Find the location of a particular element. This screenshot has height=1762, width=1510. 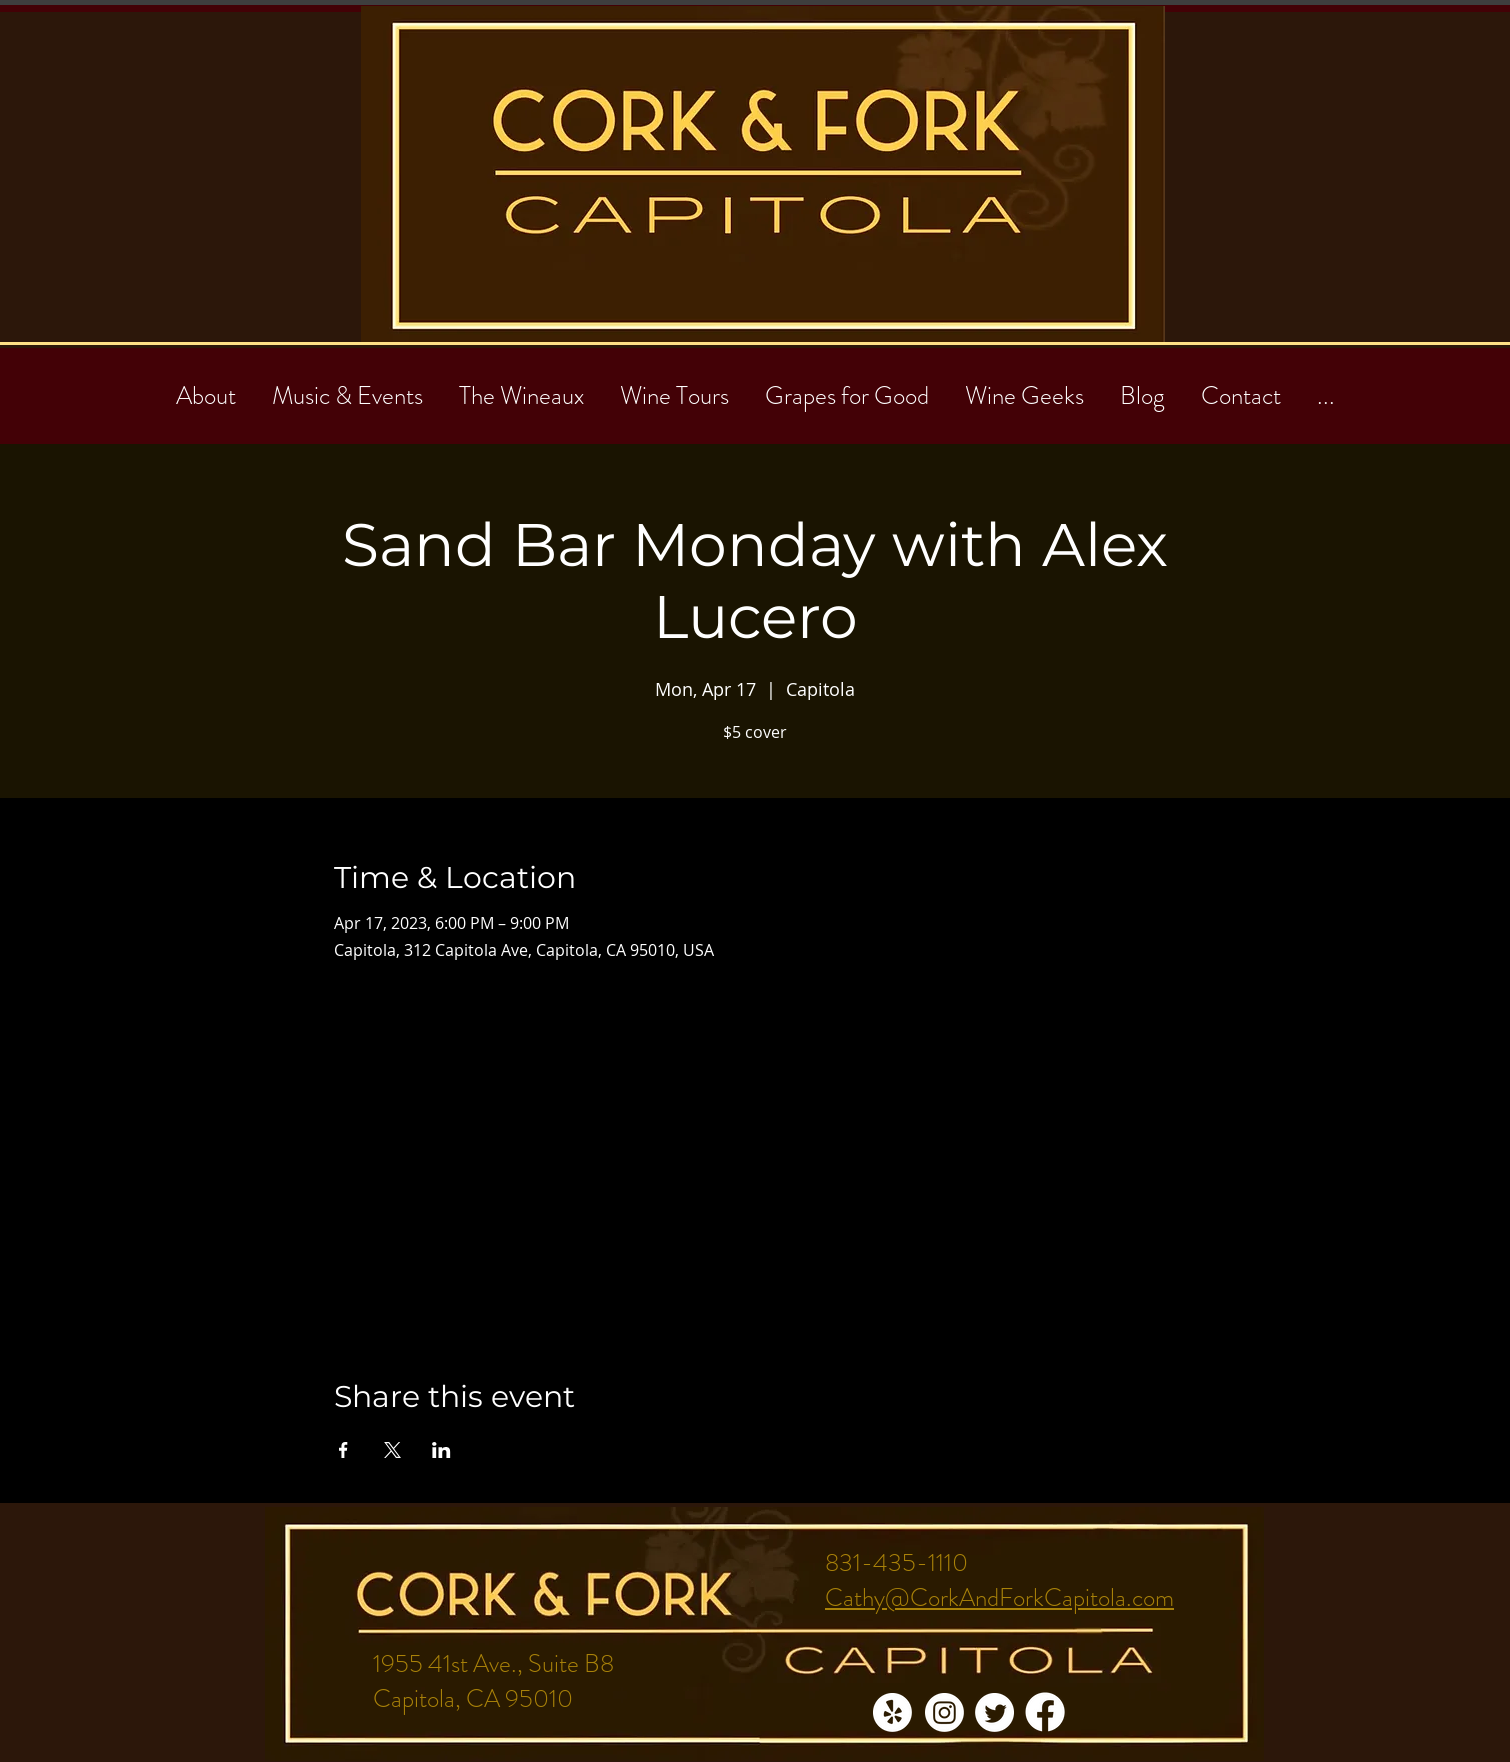

[Share event on LinkedIn] is located at coordinates (441, 1450).